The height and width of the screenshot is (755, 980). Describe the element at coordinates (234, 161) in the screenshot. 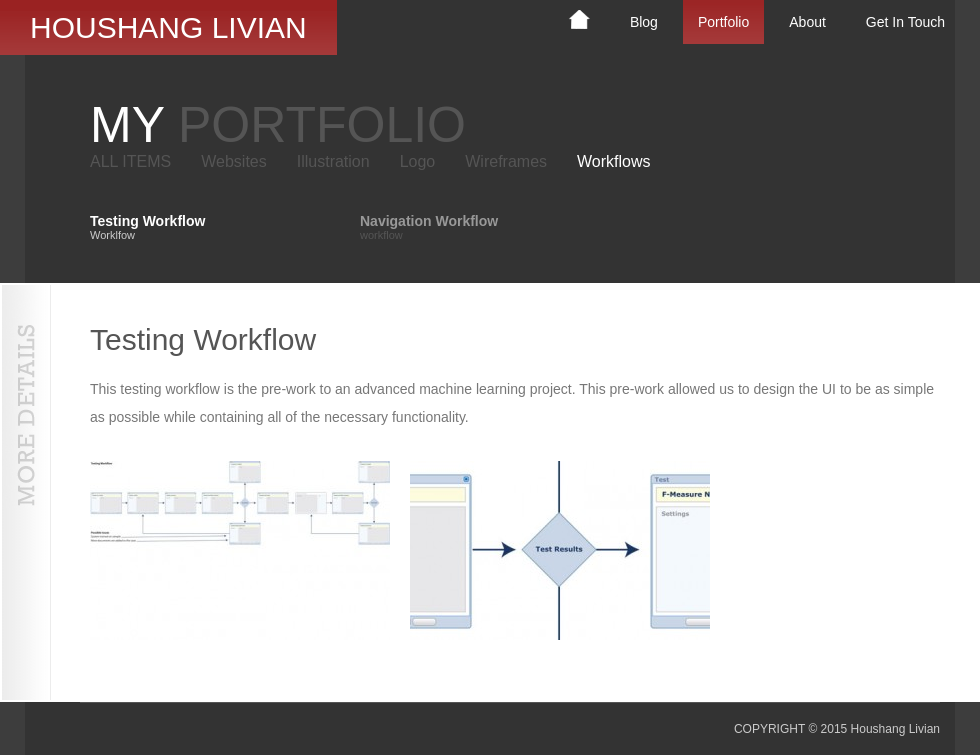

I see `Websites` at that location.